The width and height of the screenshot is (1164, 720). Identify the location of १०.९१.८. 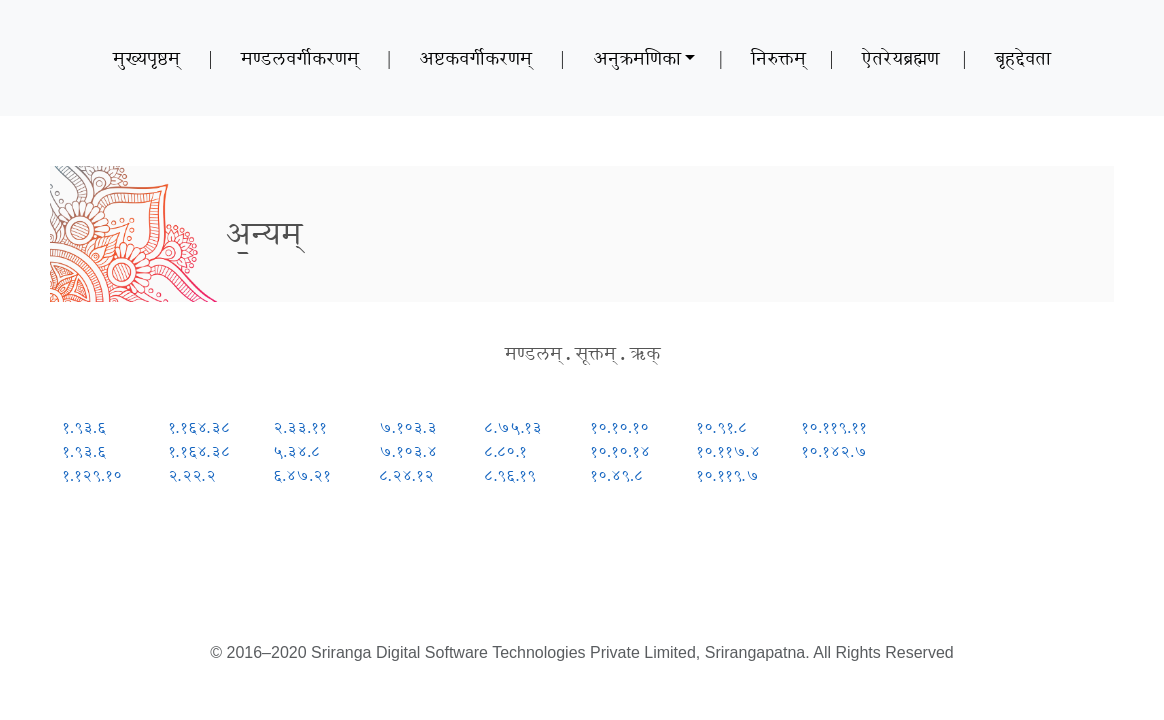
(721, 427).